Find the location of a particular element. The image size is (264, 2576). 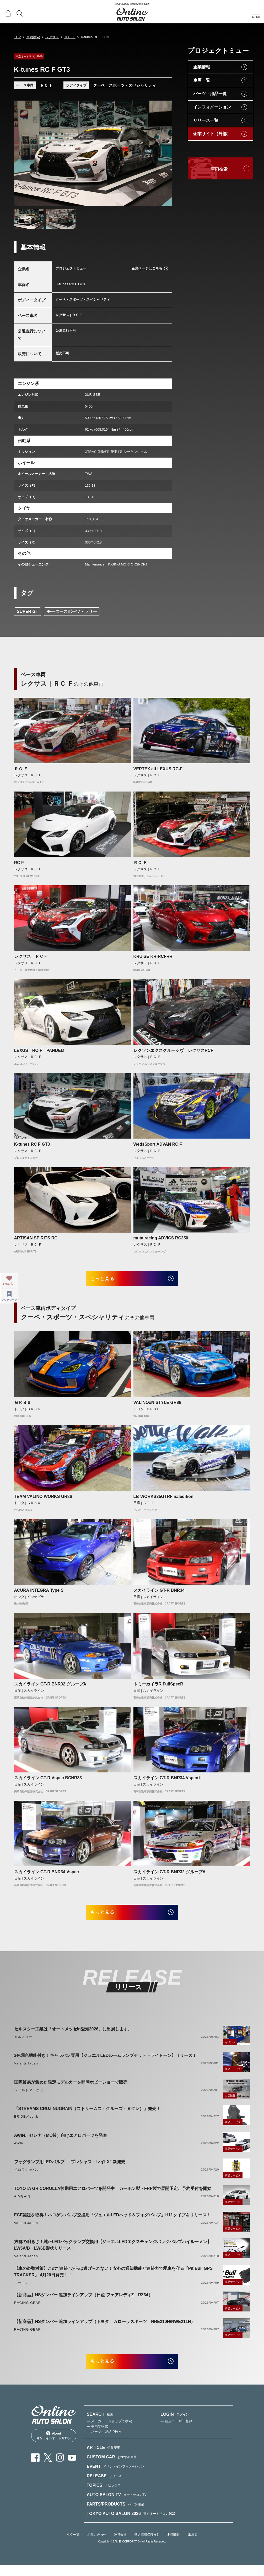

セルスター工業は「オートメッセin愛知2026」に出展します。 is located at coordinates (73, 2036).